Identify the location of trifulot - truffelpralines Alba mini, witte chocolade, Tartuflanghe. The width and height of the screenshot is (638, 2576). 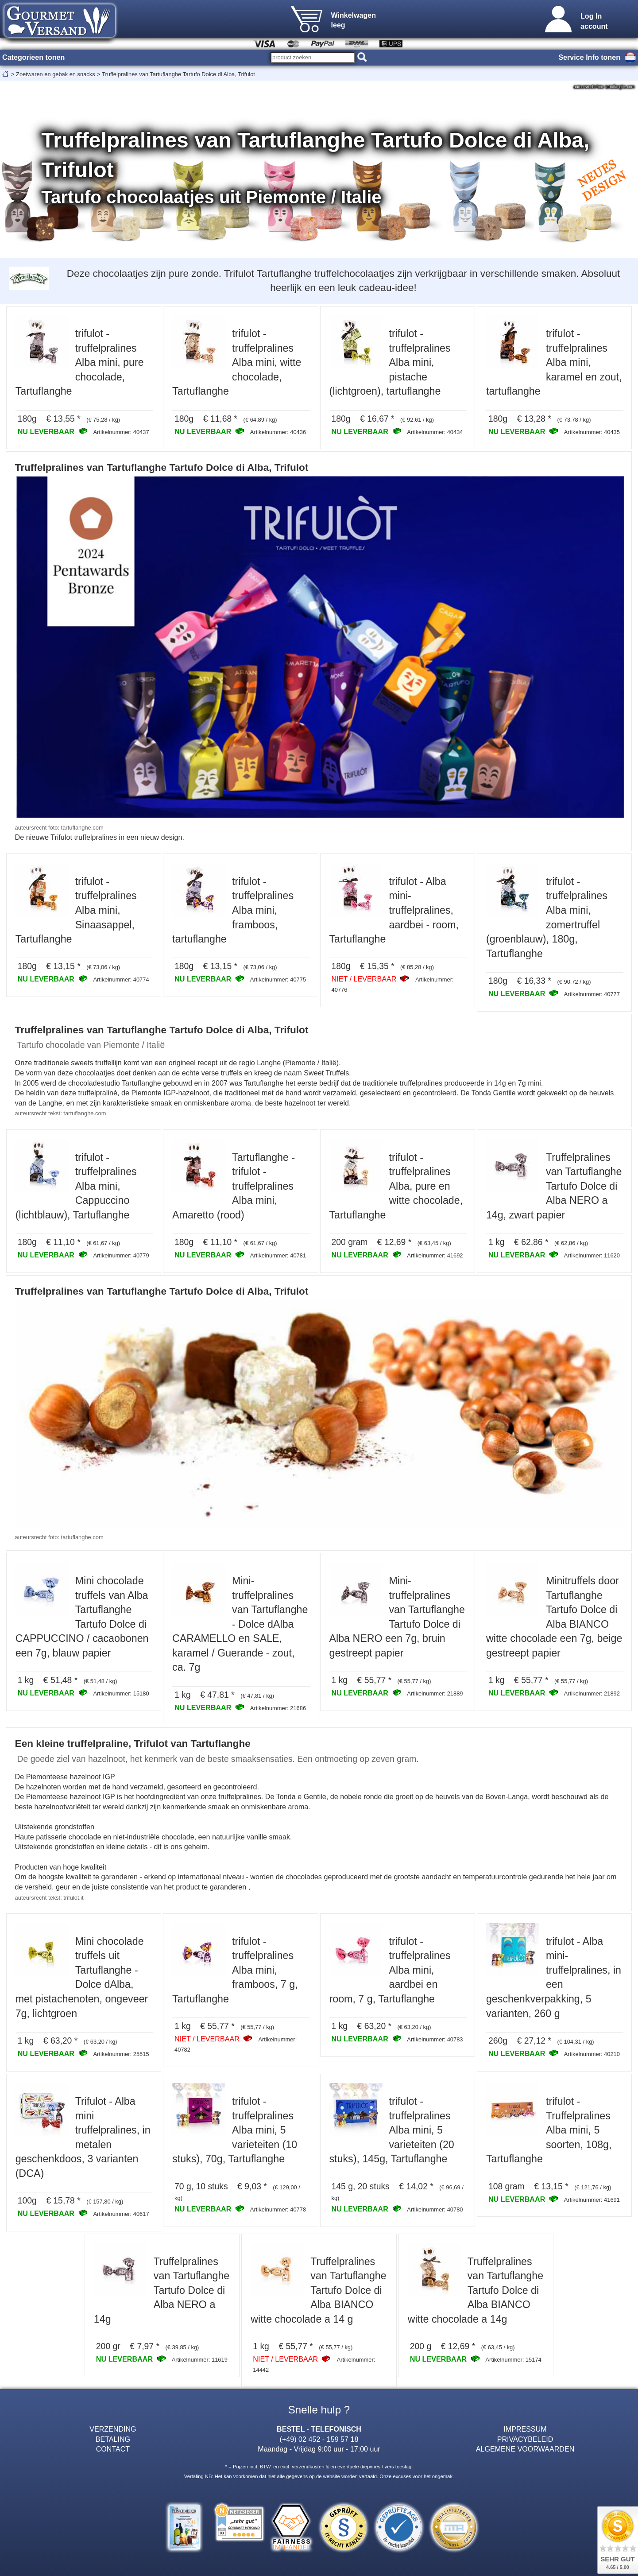
(236, 362).